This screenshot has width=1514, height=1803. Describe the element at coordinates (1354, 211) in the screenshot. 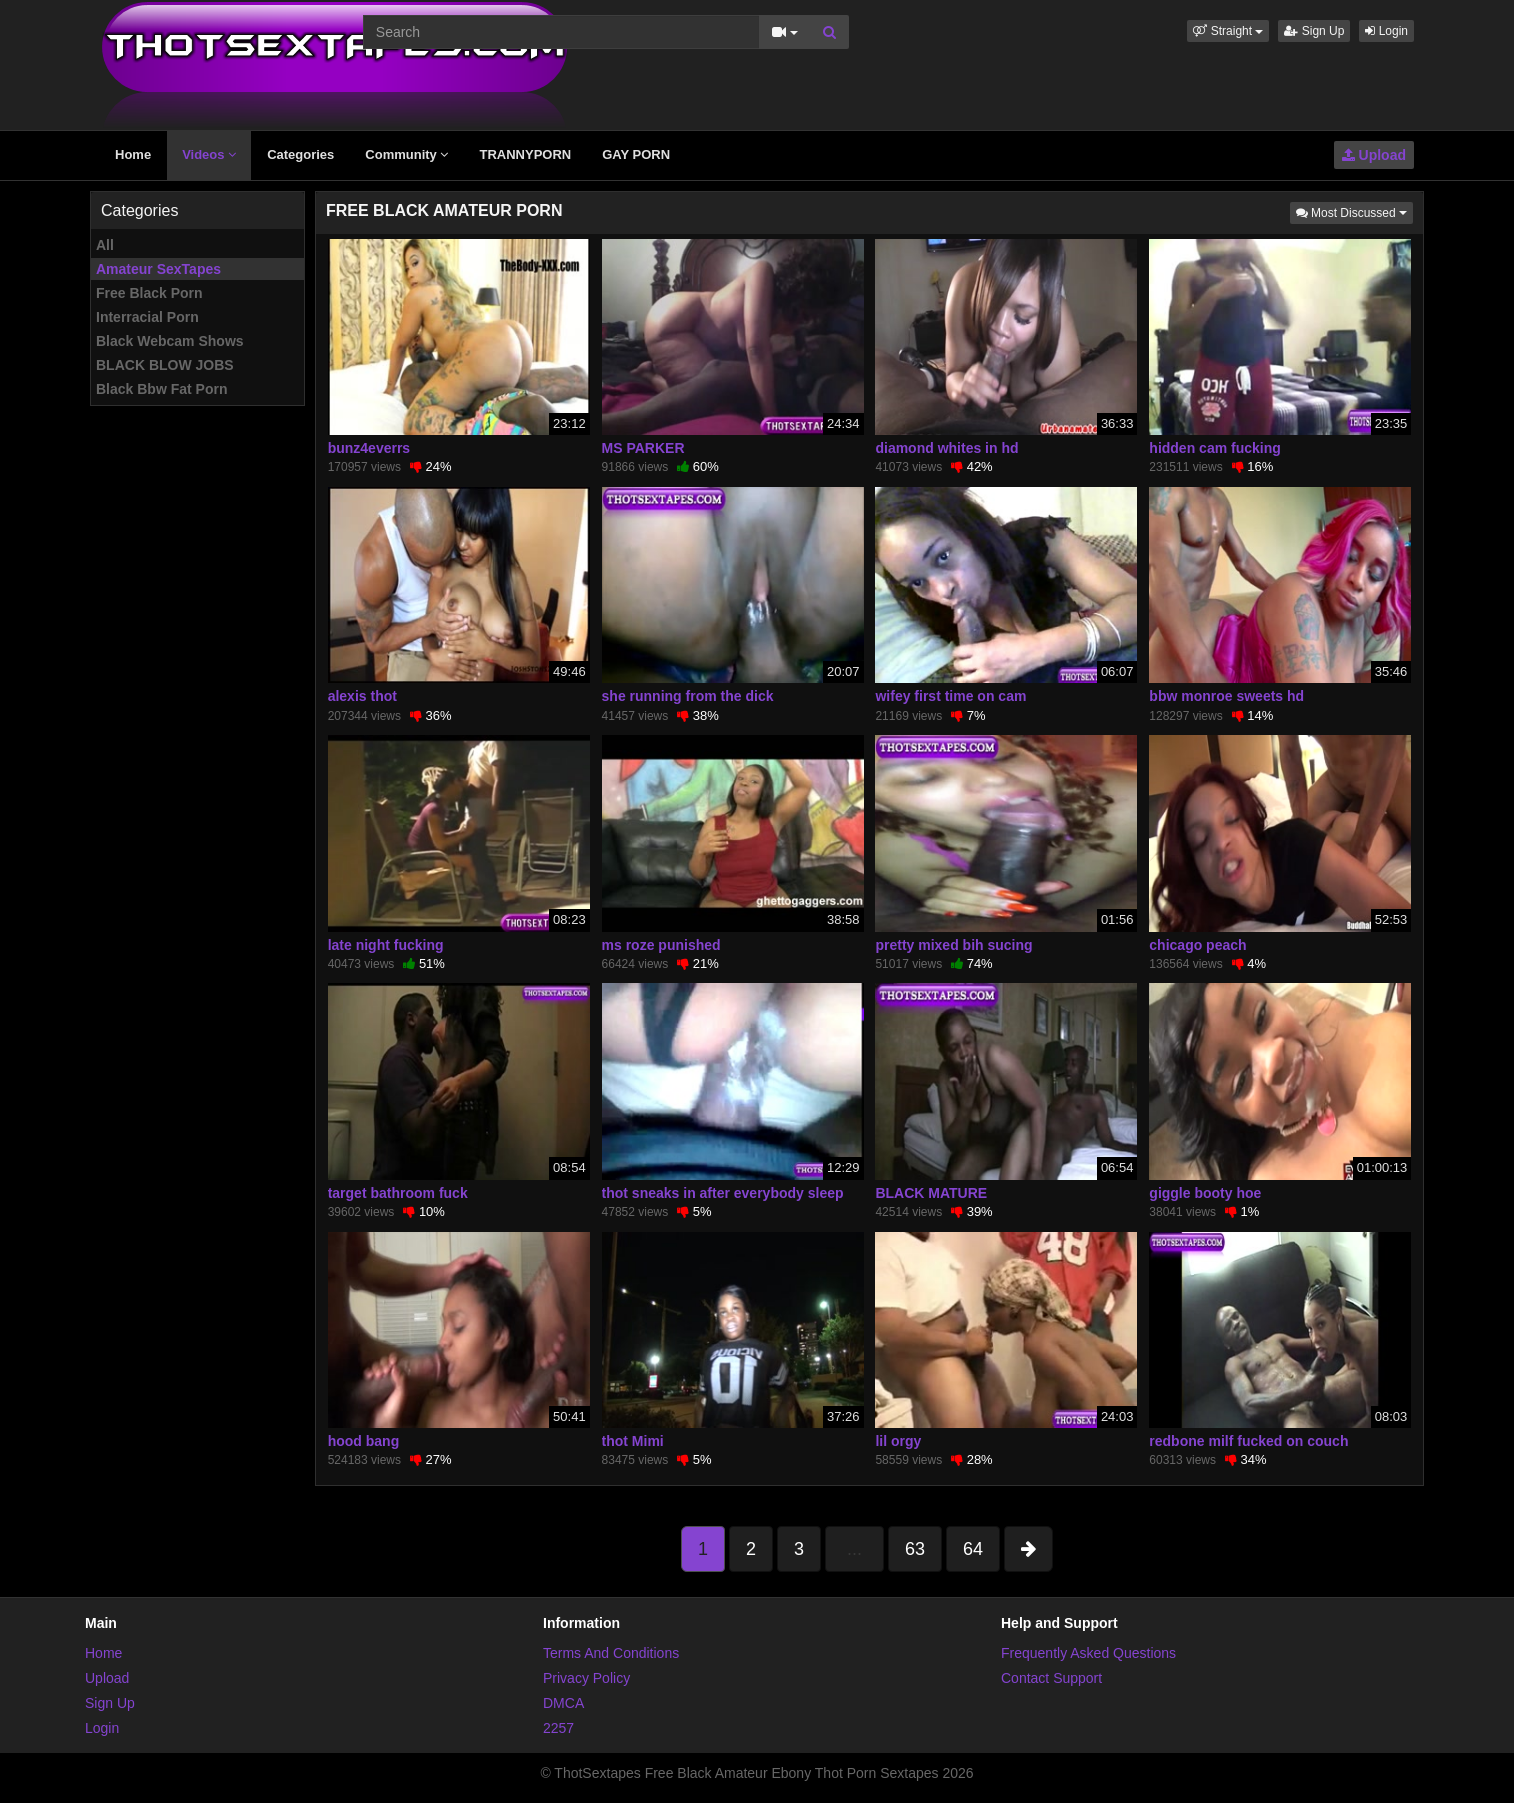

I see `Most Discussed` at that location.